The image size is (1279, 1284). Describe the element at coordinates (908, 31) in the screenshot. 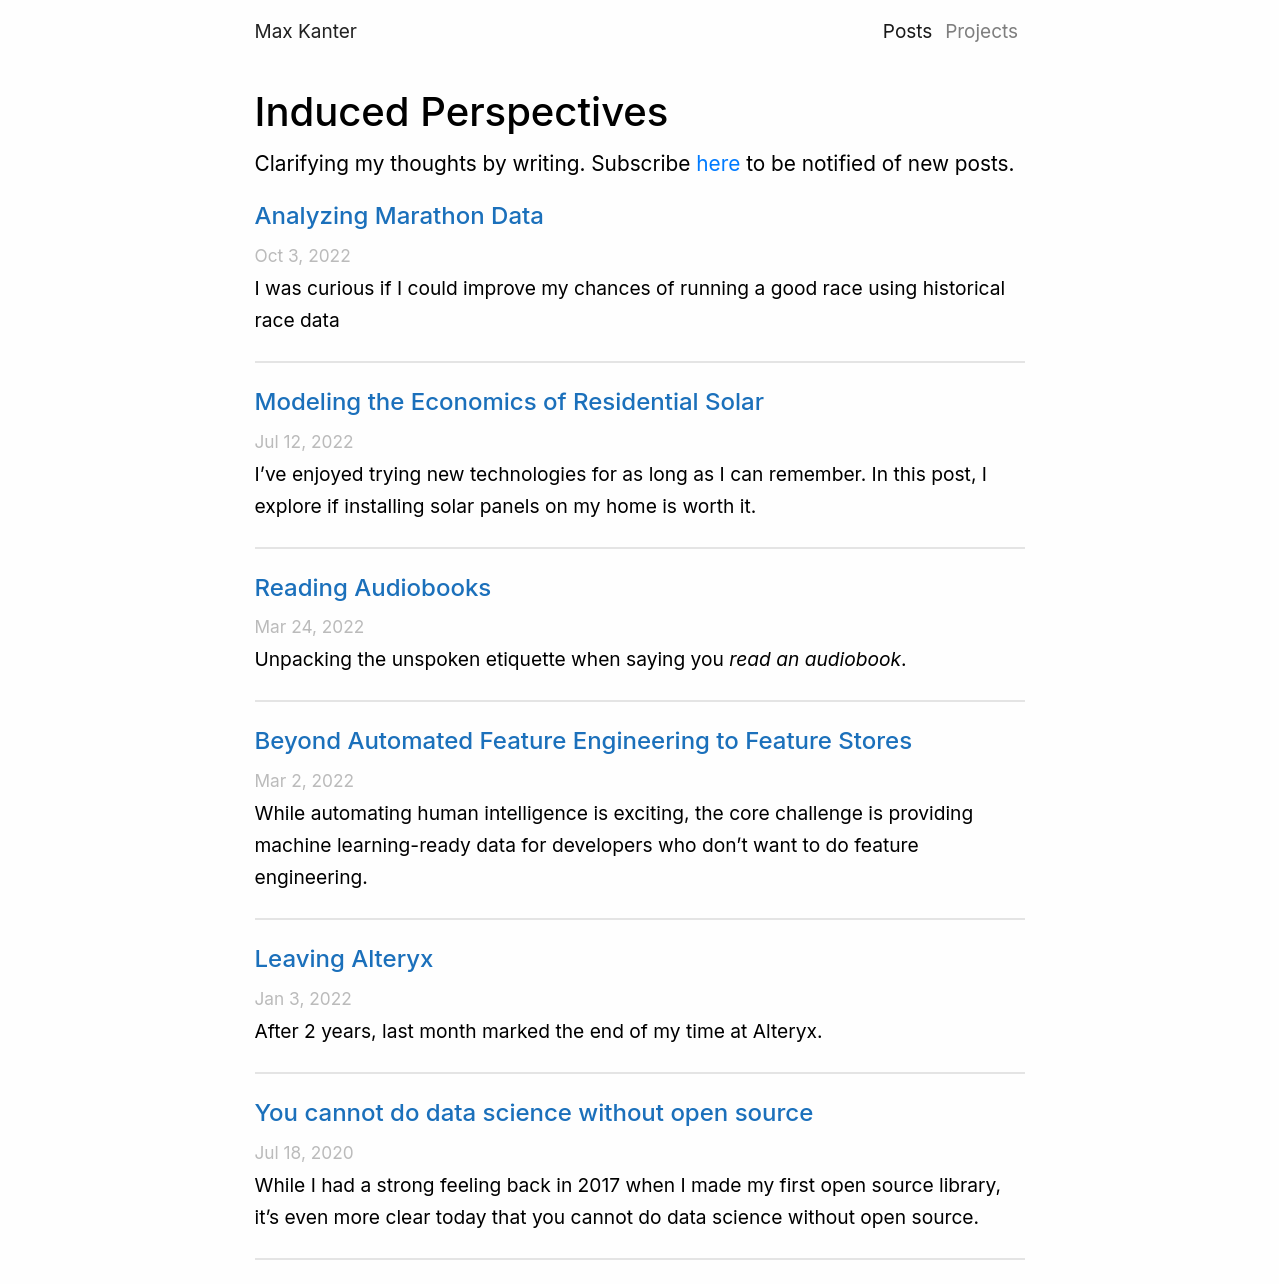

I see `Posts` at that location.